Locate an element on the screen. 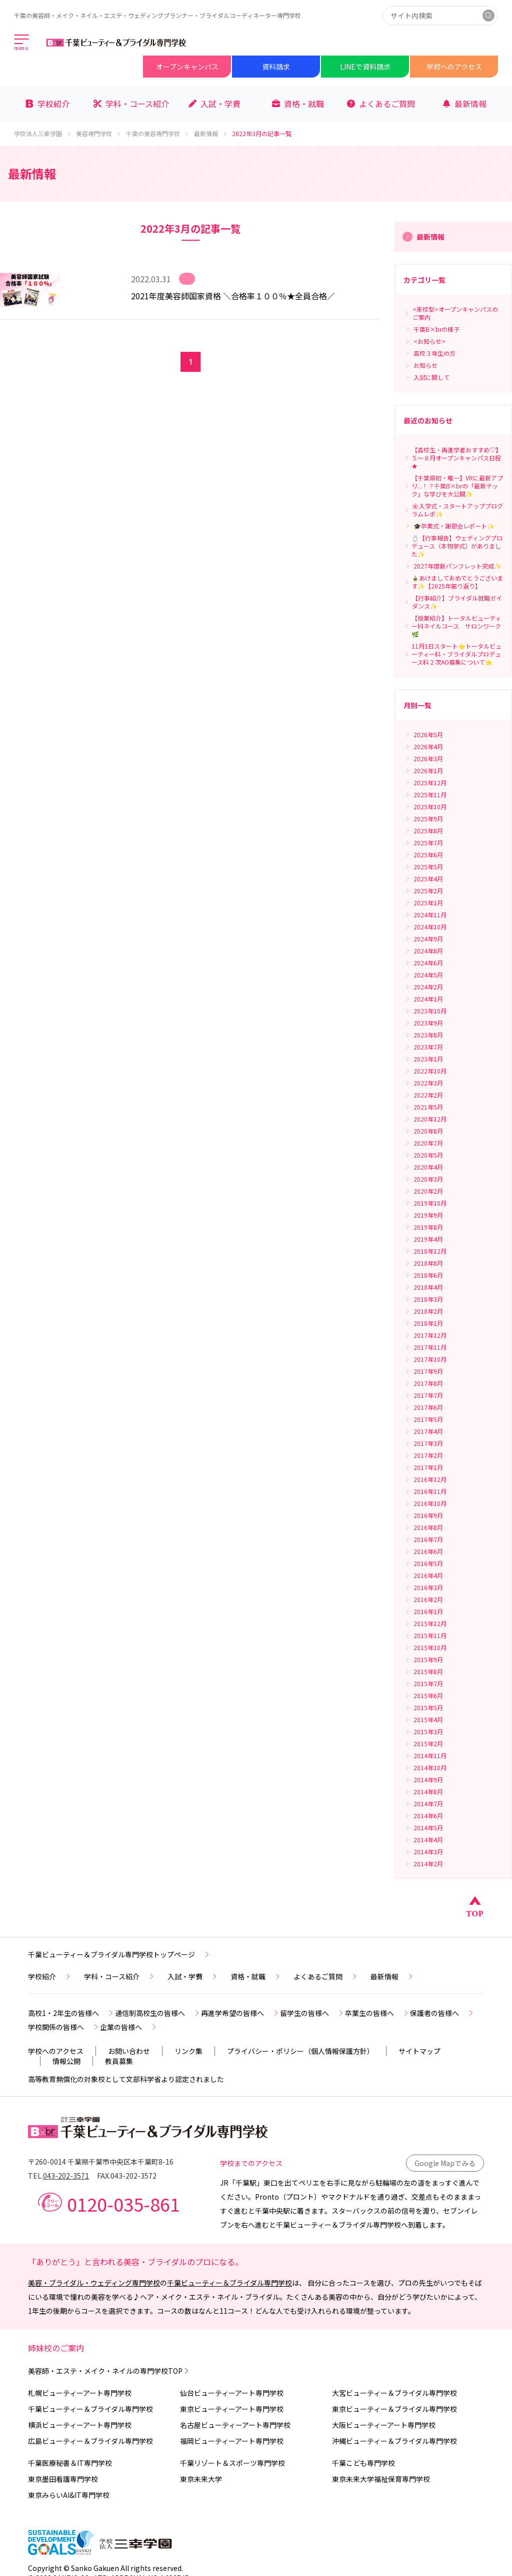  東京みらいAI&IT専門学校 is located at coordinates (69, 2495).